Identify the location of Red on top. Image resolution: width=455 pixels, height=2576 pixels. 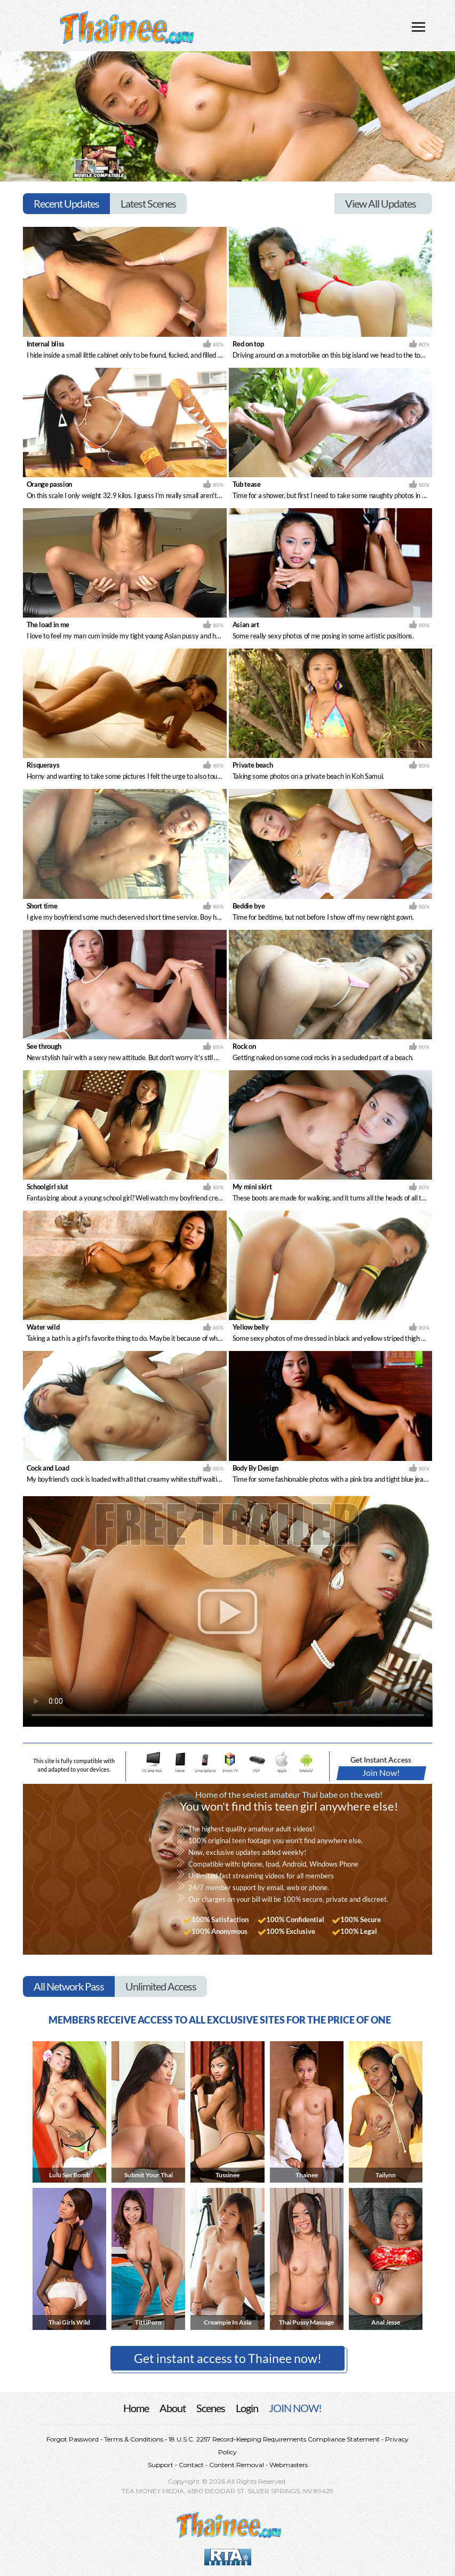
(248, 343).